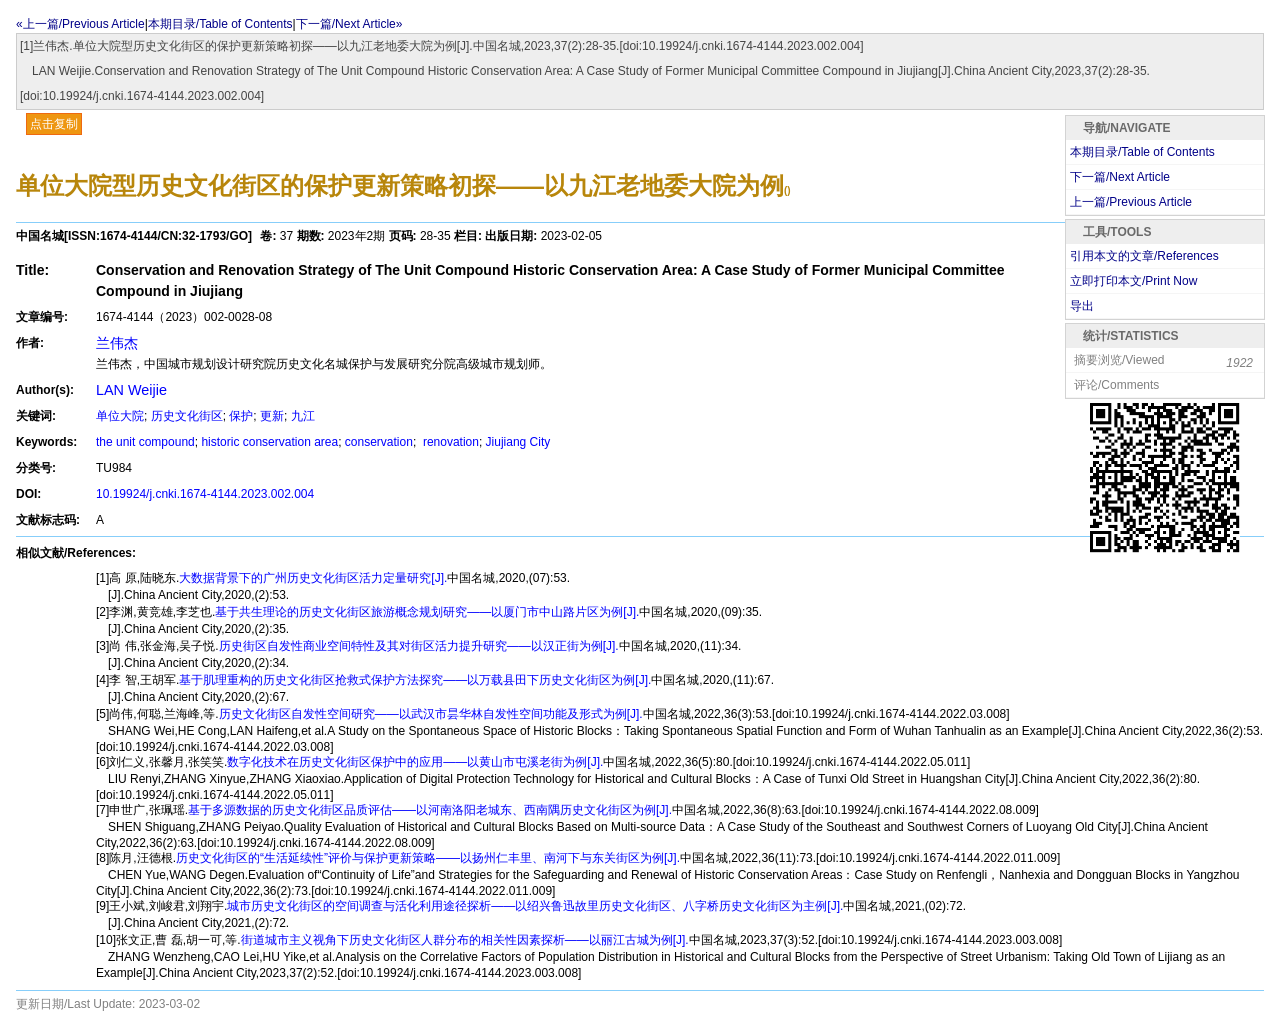  What do you see at coordinates (430, 810) in the screenshot?
I see `基于多源数据的历史文化街区品质评估——以河南洛阳老城东、西南隅历史文化街区为例[J].` at bounding box center [430, 810].